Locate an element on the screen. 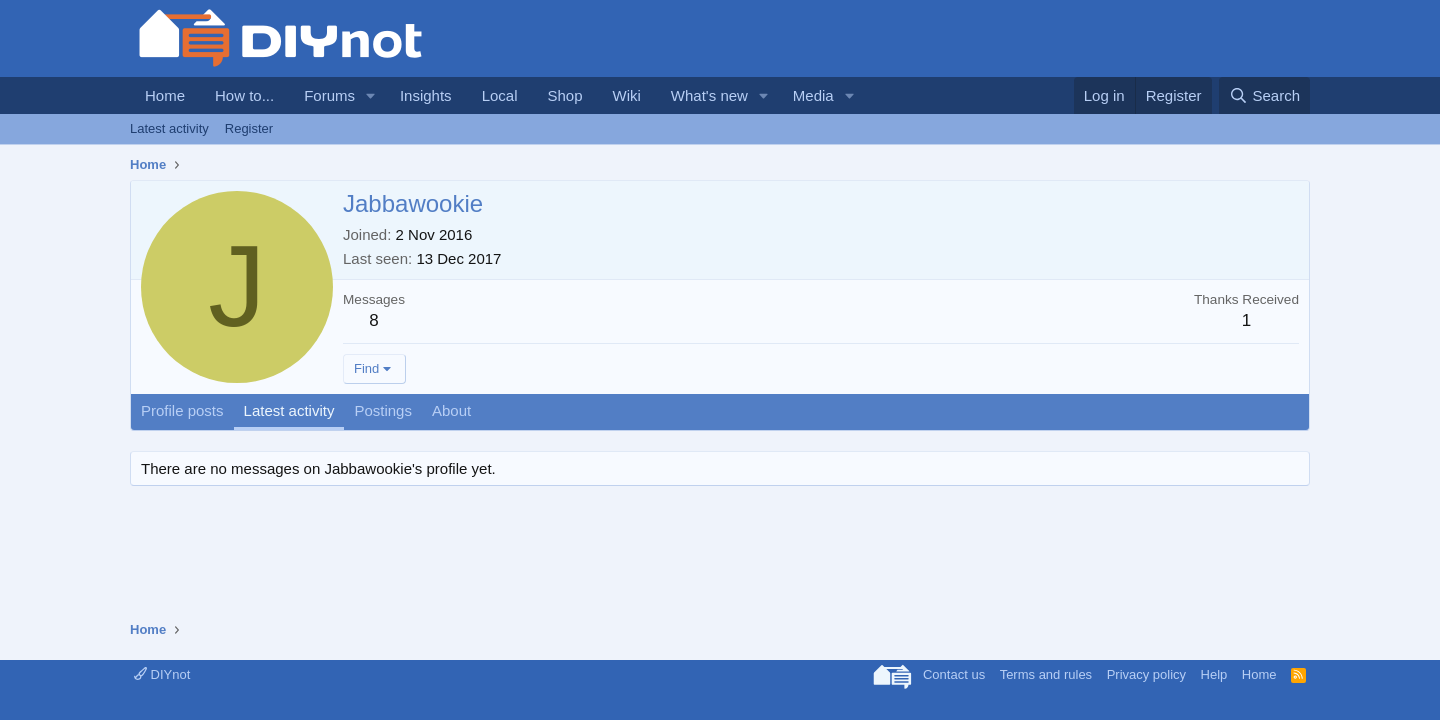 The height and width of the screenshot is (720, 1440). Register is located at coordinates (249, 128).